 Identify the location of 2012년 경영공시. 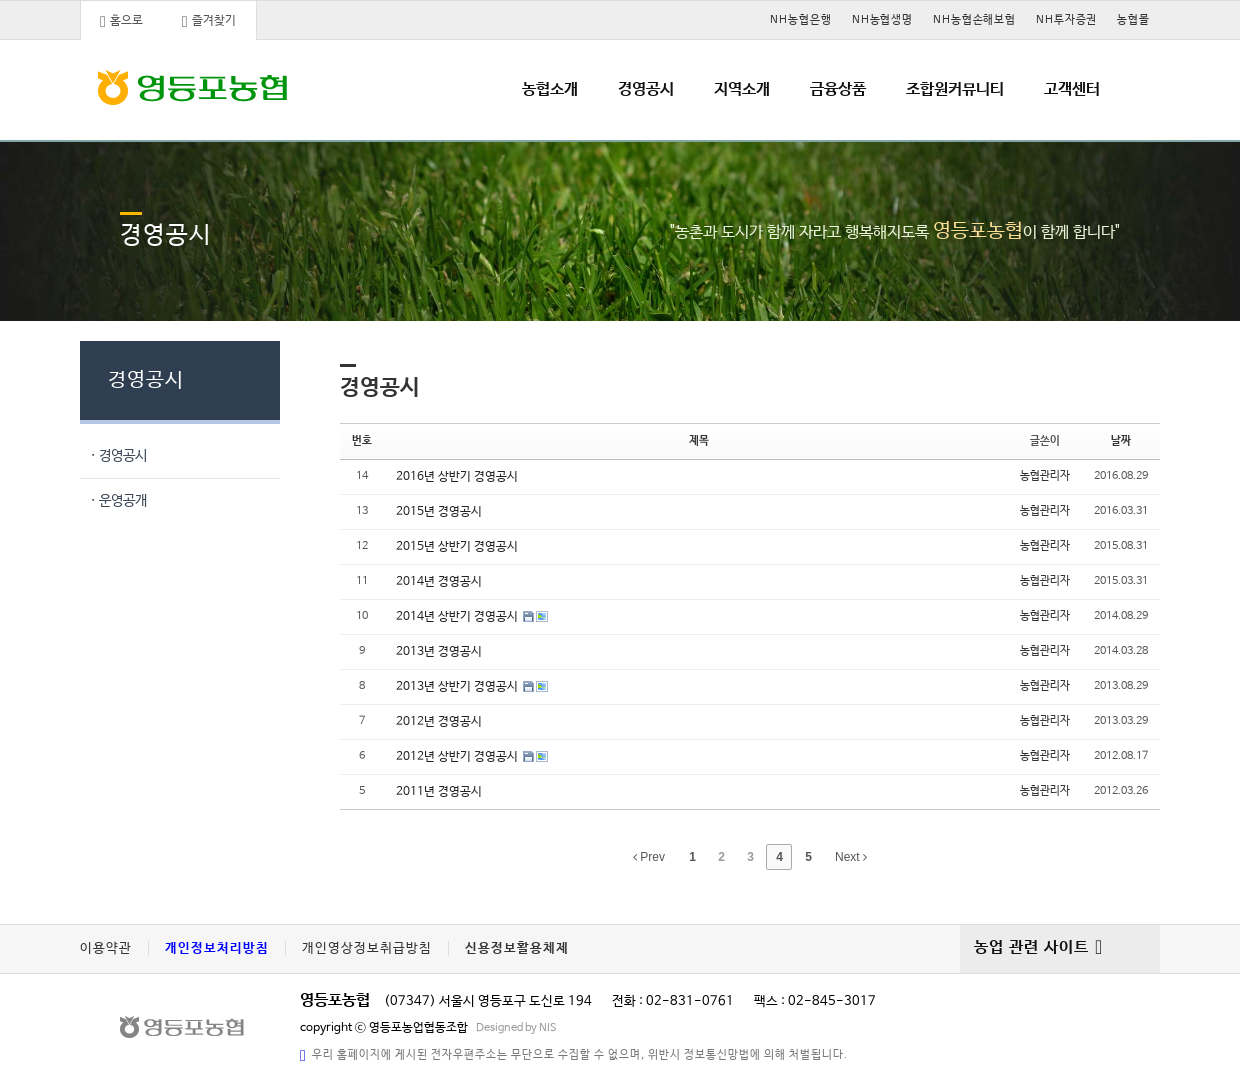
(439, 722).